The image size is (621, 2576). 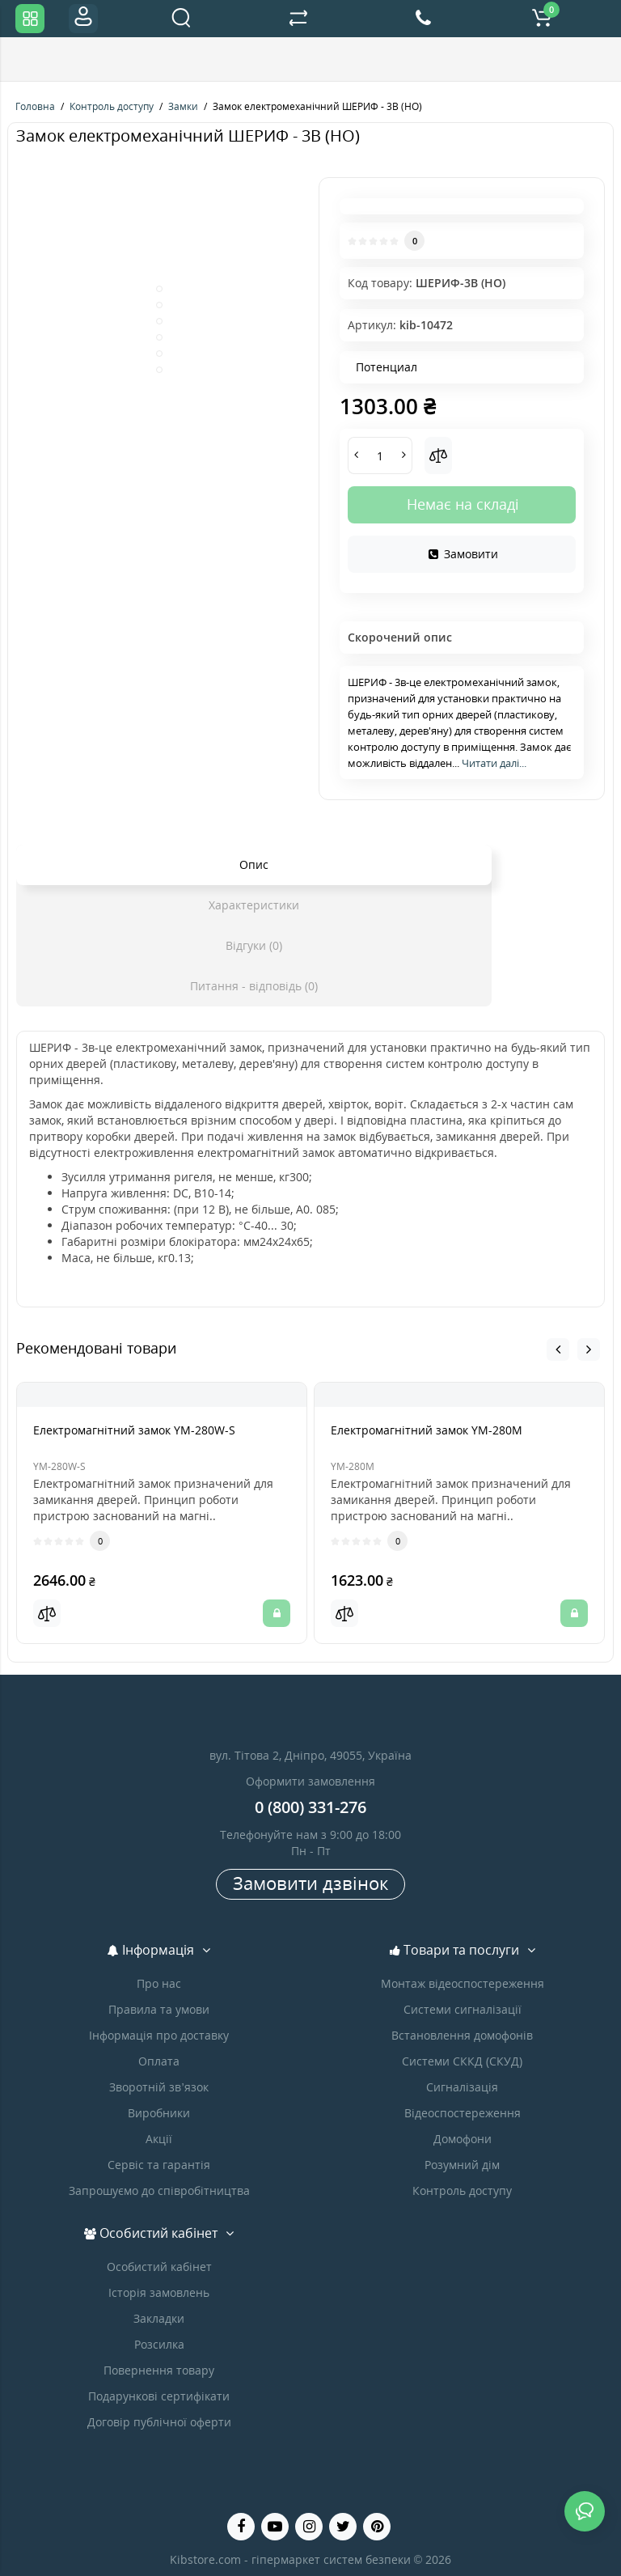 I want to click on Питання - відповідь (0), so click(x=254, y=986).